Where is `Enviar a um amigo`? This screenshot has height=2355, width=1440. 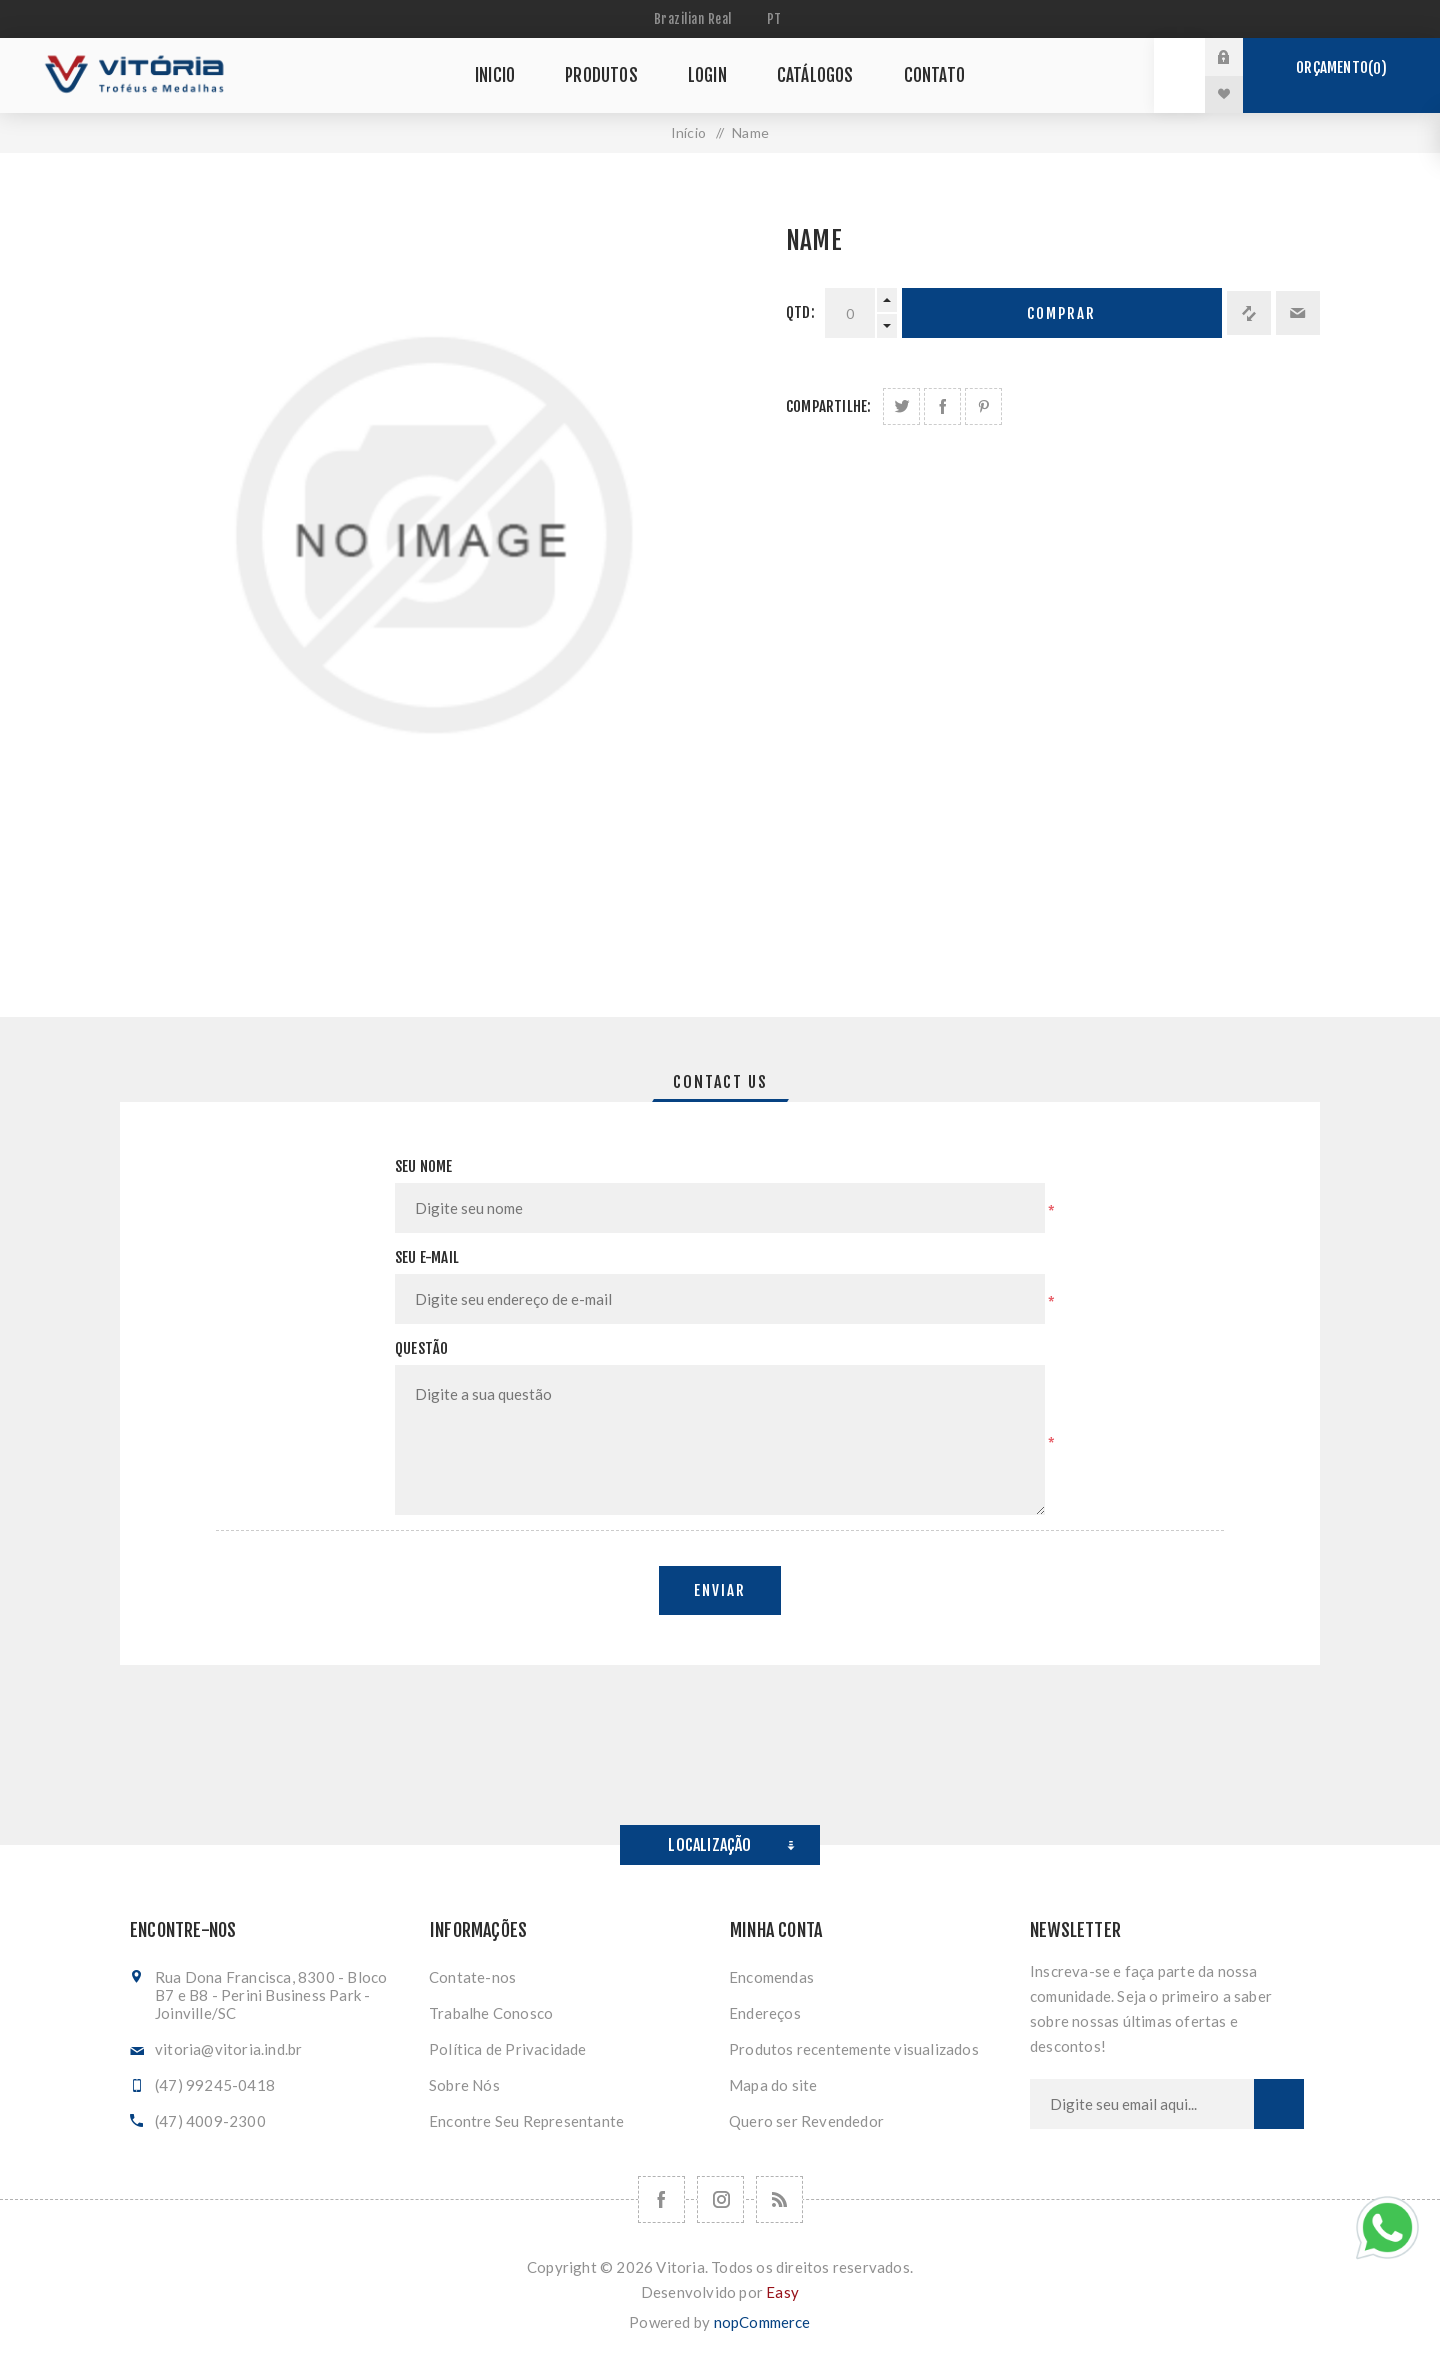
Enviar a um amigo is located at coordinates (1298, 313).